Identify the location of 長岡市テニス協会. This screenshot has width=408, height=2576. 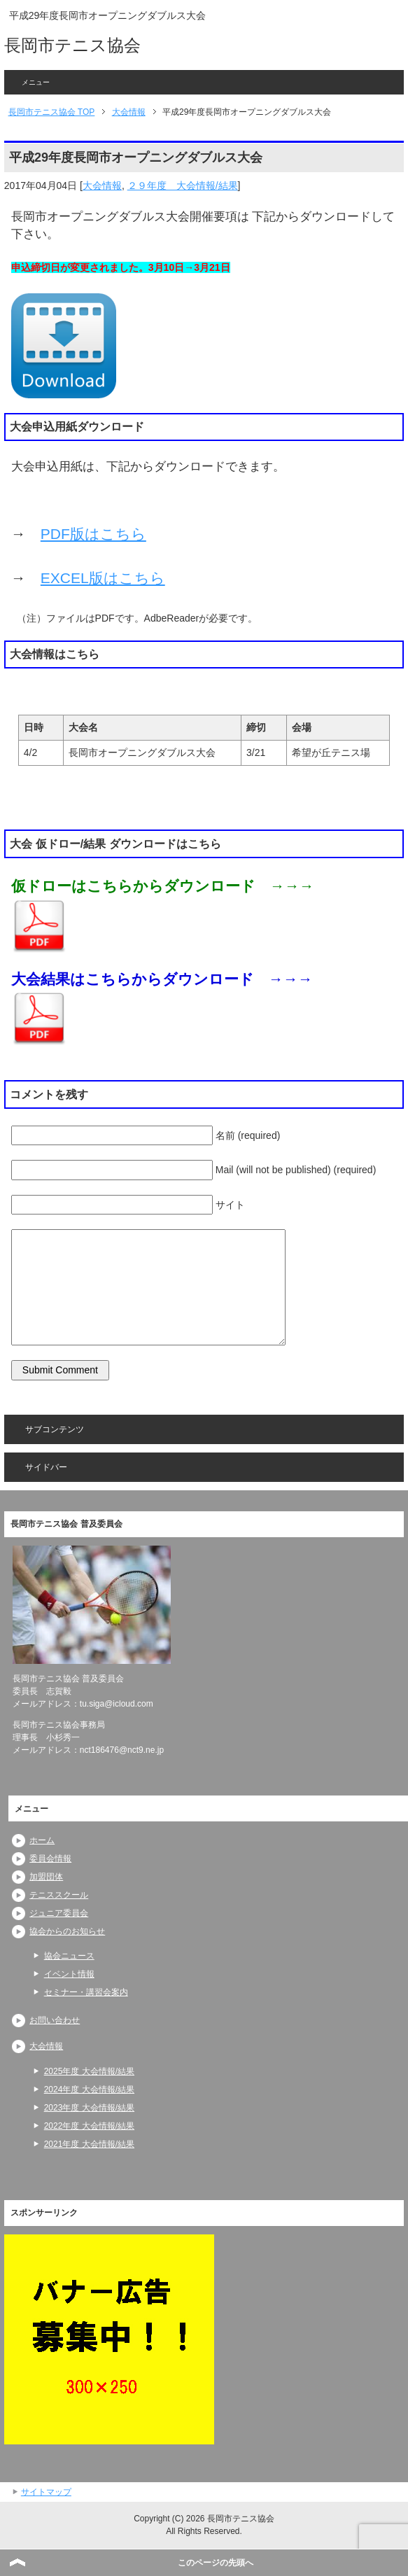
(72, 45).